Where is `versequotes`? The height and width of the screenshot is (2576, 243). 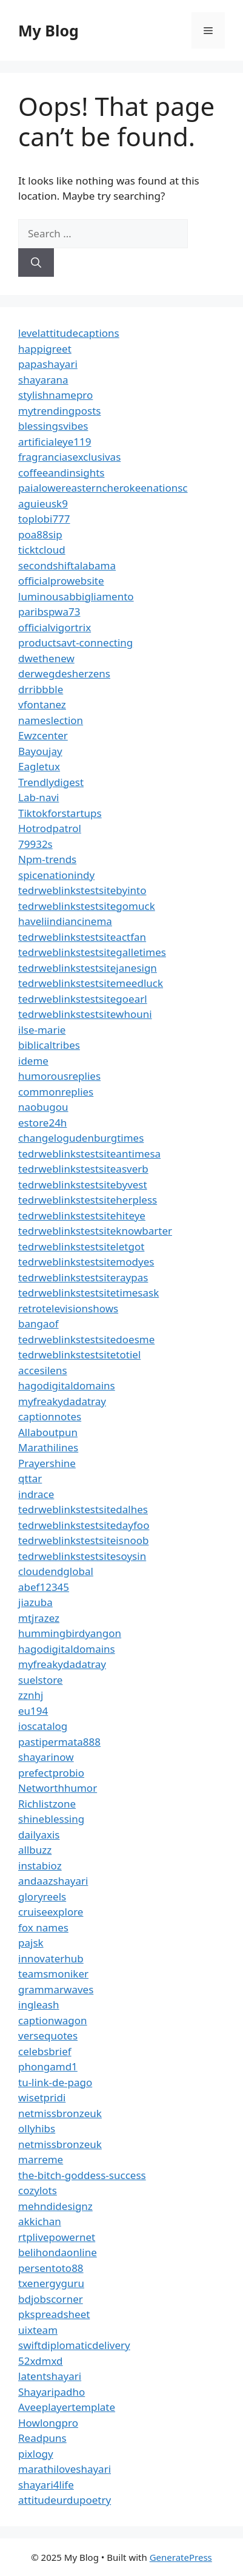
versequotes is located at coordinates (48, 2035).